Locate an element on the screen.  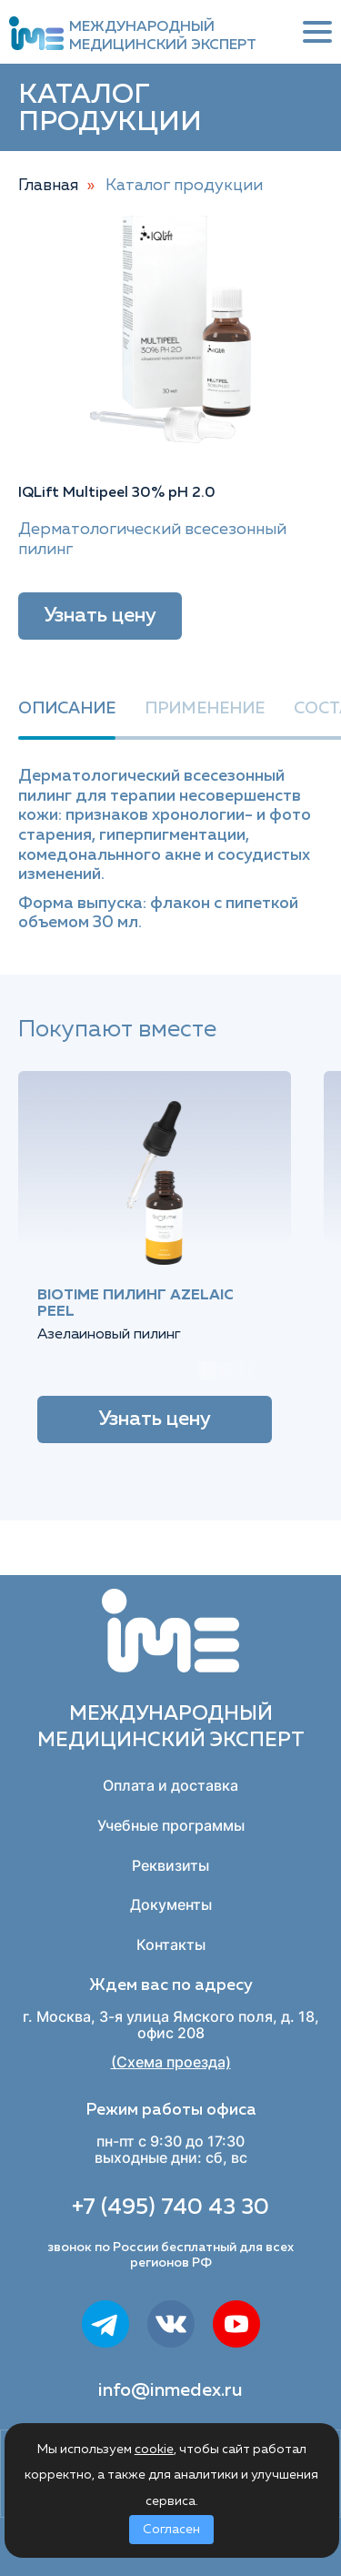
cookie is located at coordinates (154, 2449).